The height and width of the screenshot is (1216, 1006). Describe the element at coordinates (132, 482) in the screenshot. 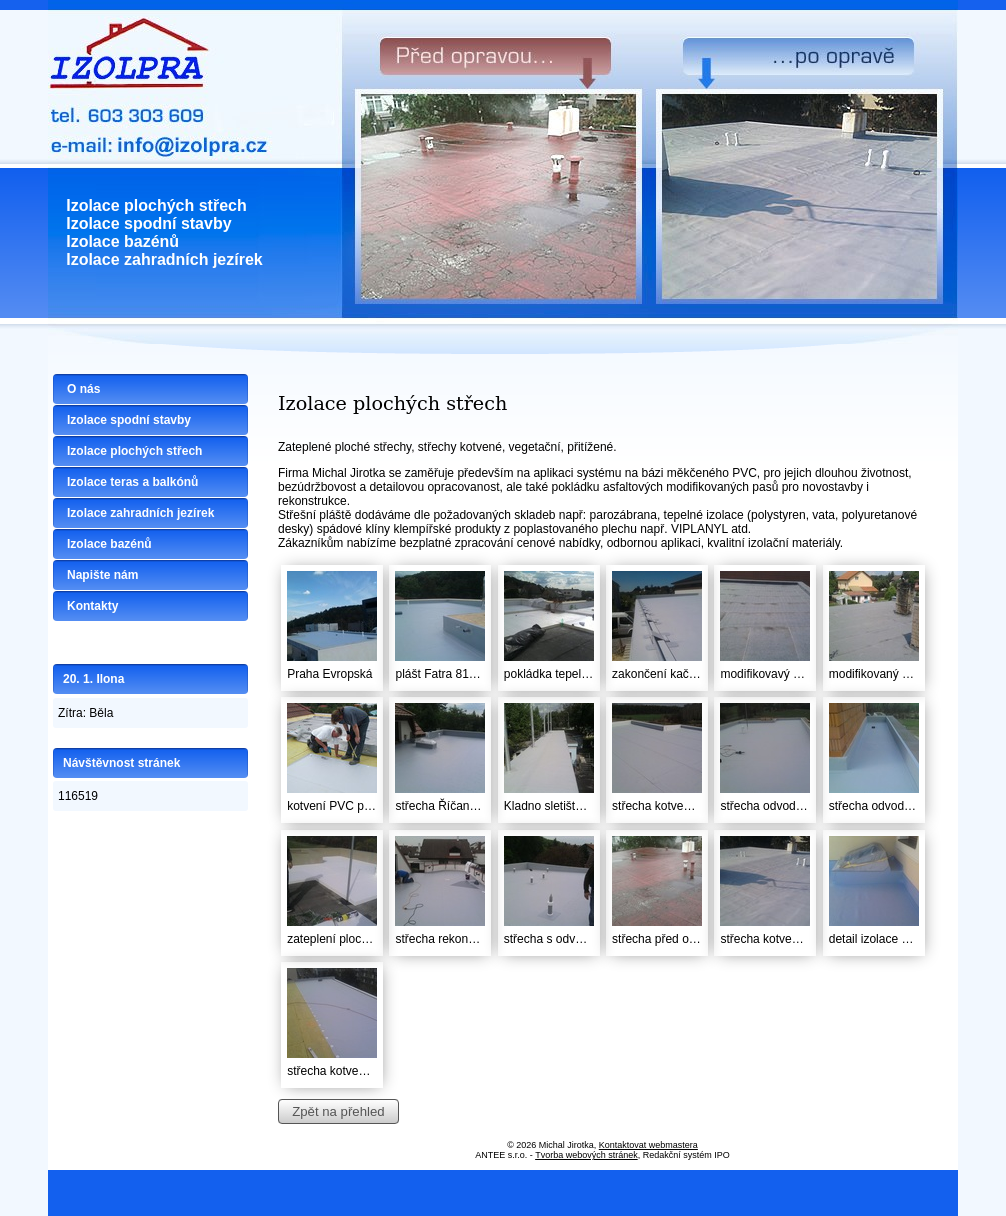

I see `Izolace teras a balkónů` at that location.